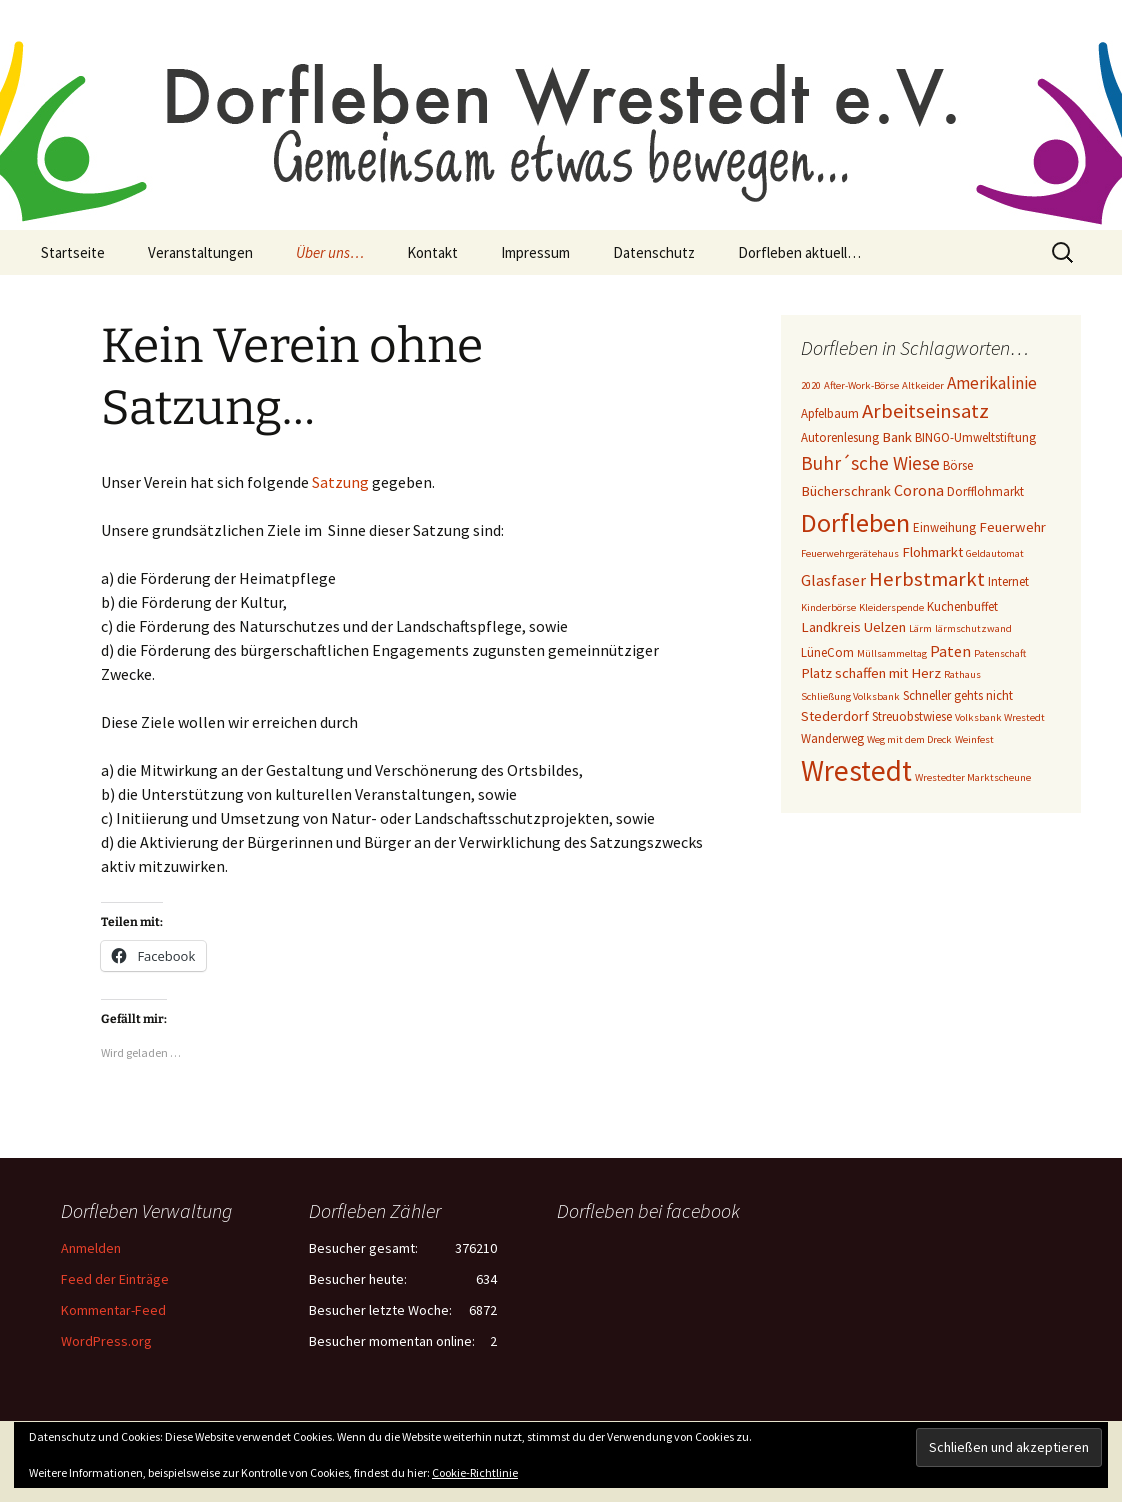 The image size is (1122, 1502). What do you see at coordinates (91, 1248) in the screenshot?
I see `Anmelden` at bounding box center [91, 1248].